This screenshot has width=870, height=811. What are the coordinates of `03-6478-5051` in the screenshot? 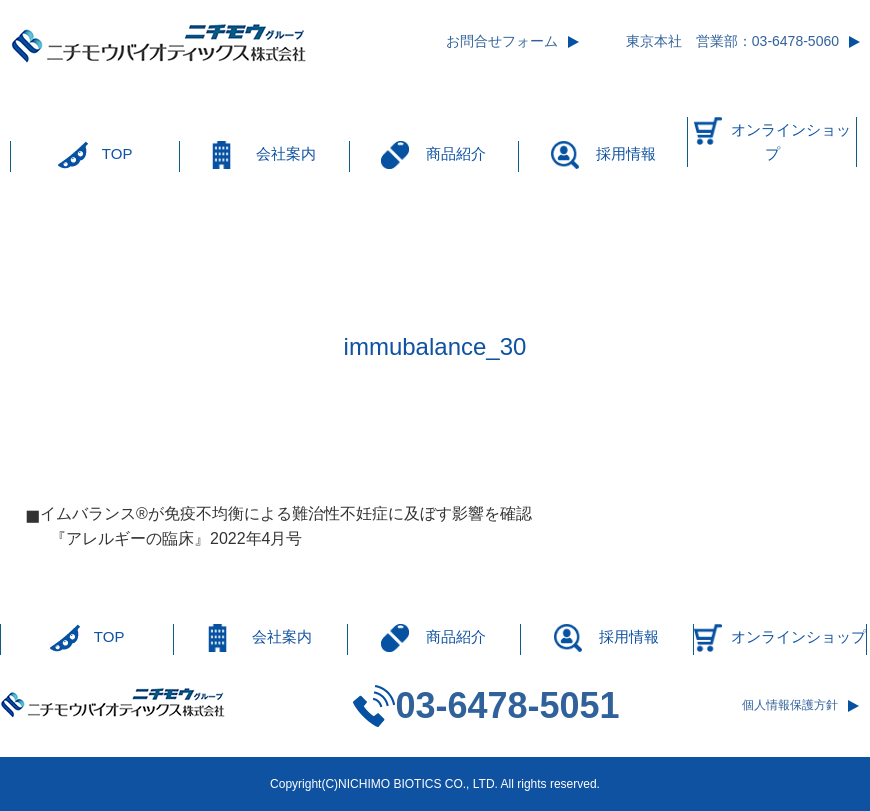 It's located at (507, 705).